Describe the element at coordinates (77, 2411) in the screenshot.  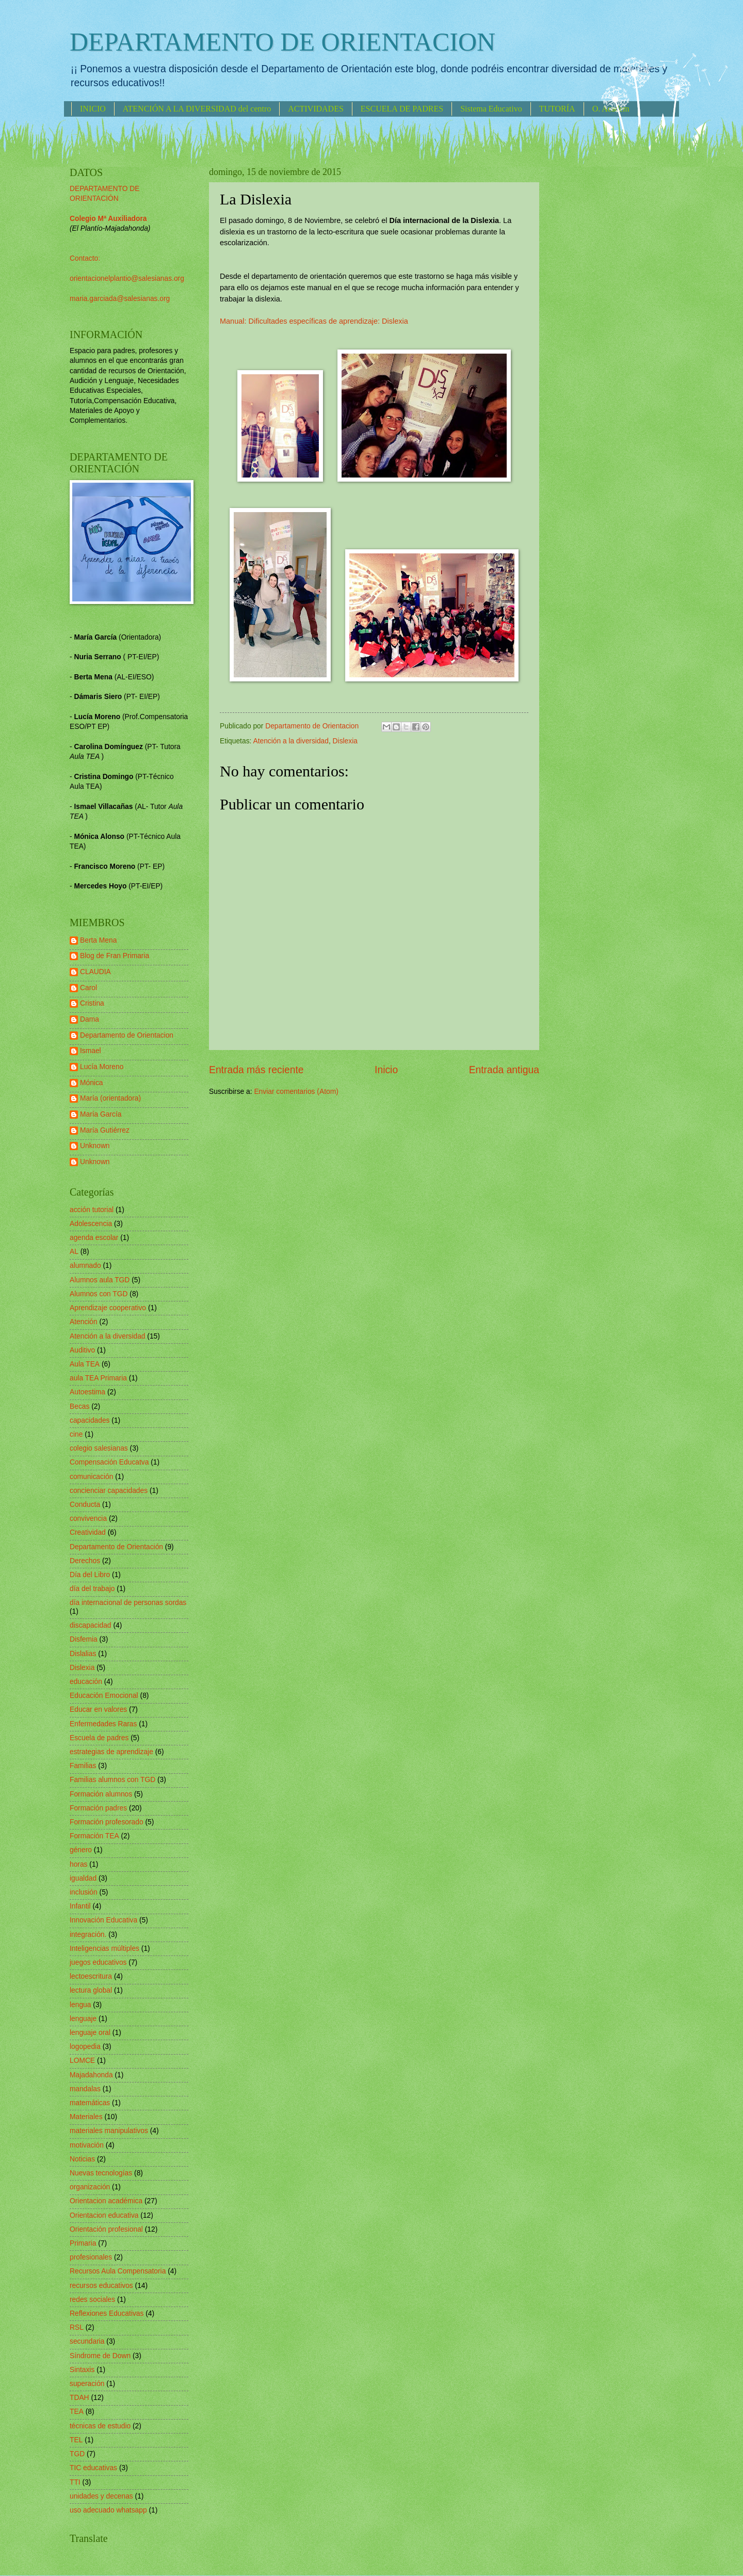
I see `TEA` at that location.